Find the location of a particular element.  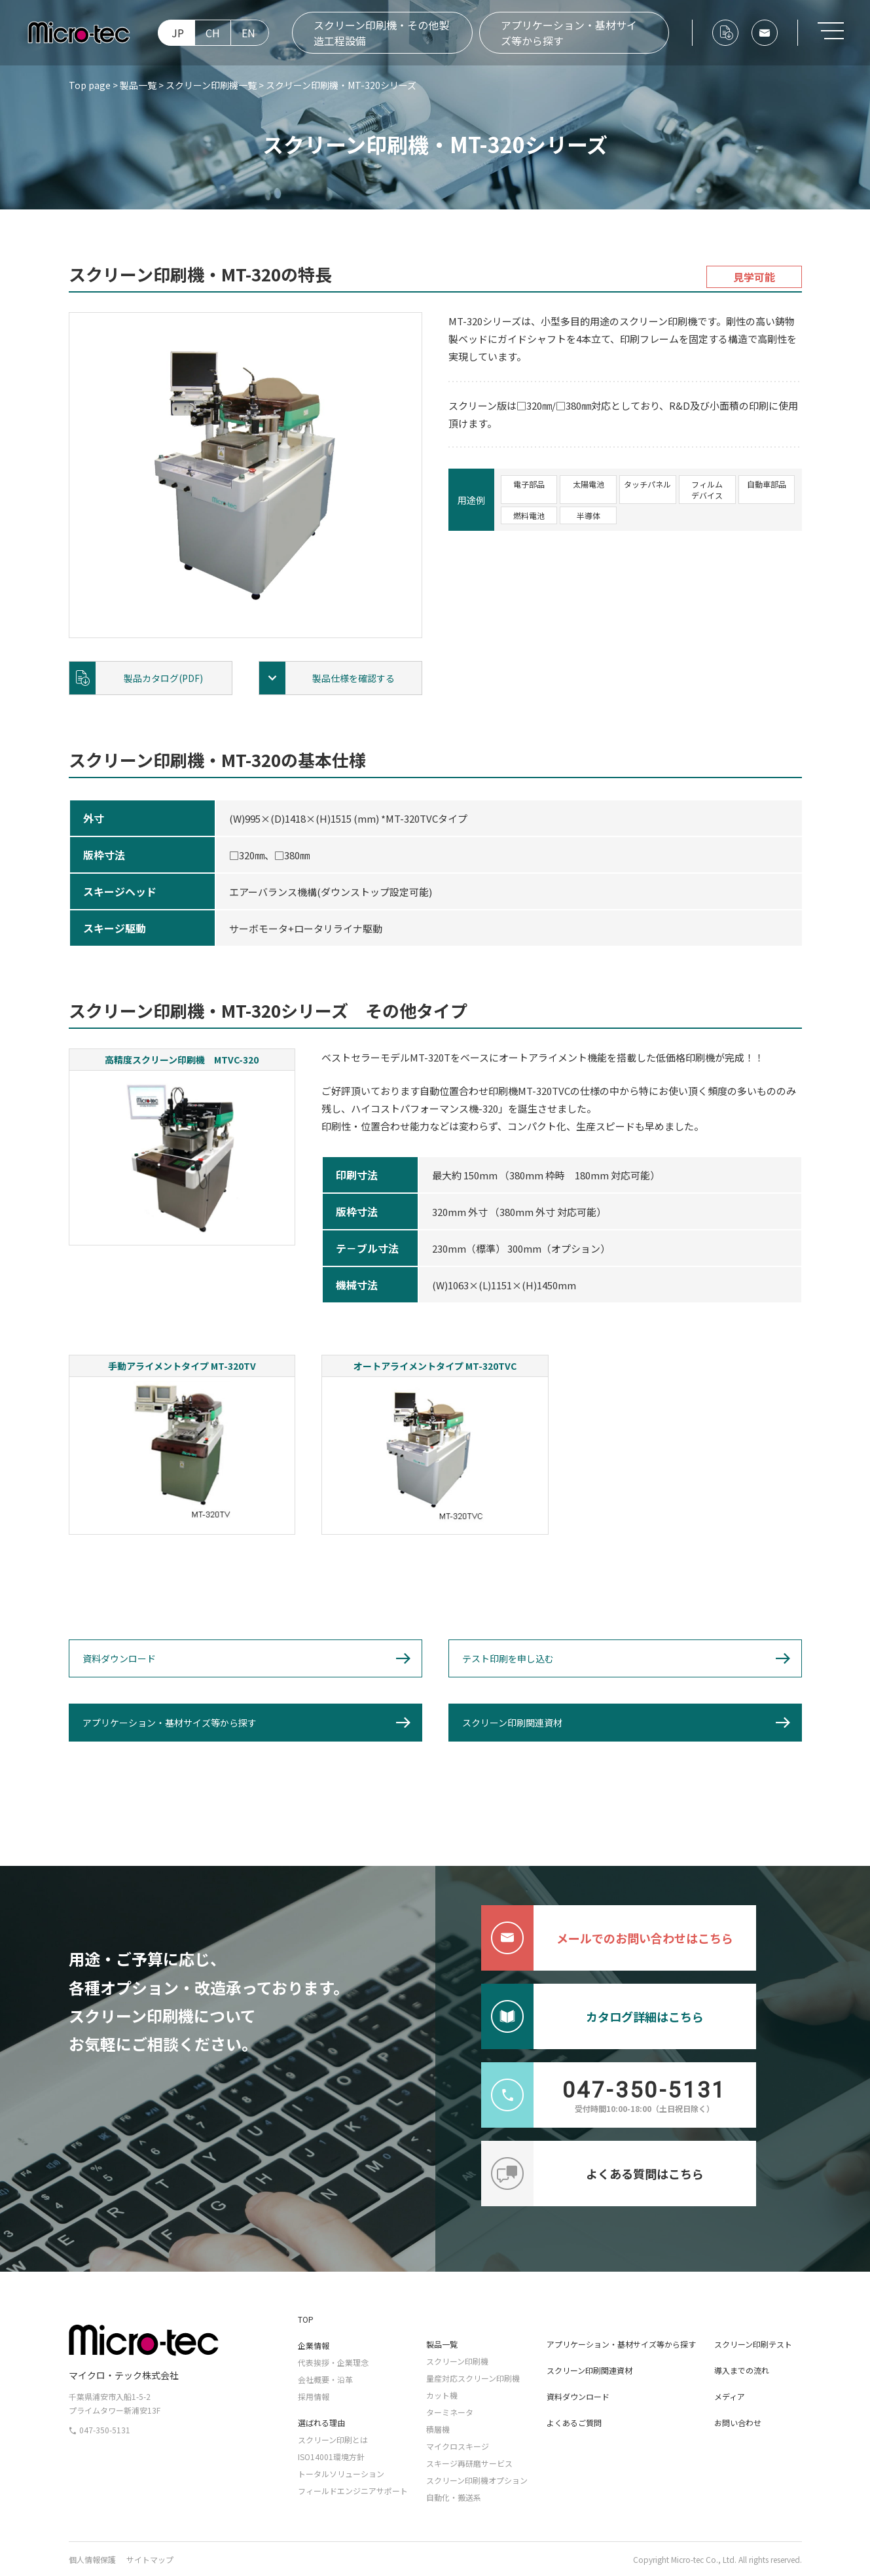

カット機 is located at coordinates (442, 2395).